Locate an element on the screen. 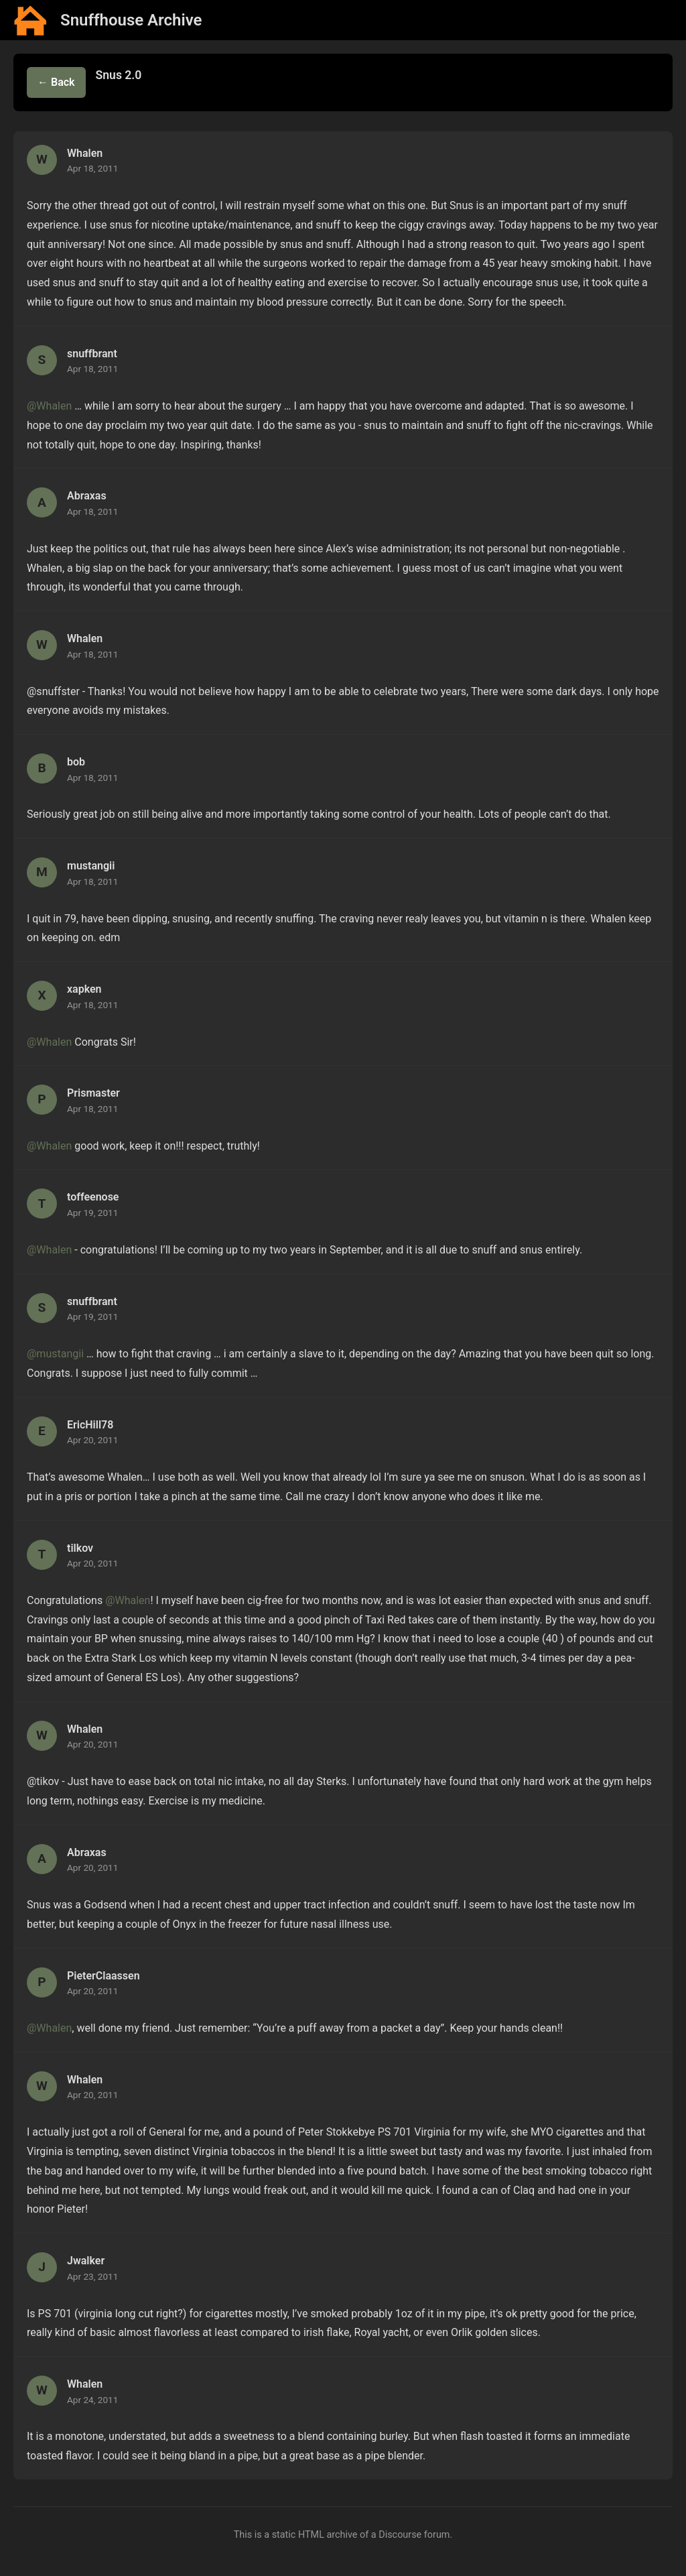 The width and height of the screenshot is (686, 2576). @mustangii is located at coordinates (55, 1353).